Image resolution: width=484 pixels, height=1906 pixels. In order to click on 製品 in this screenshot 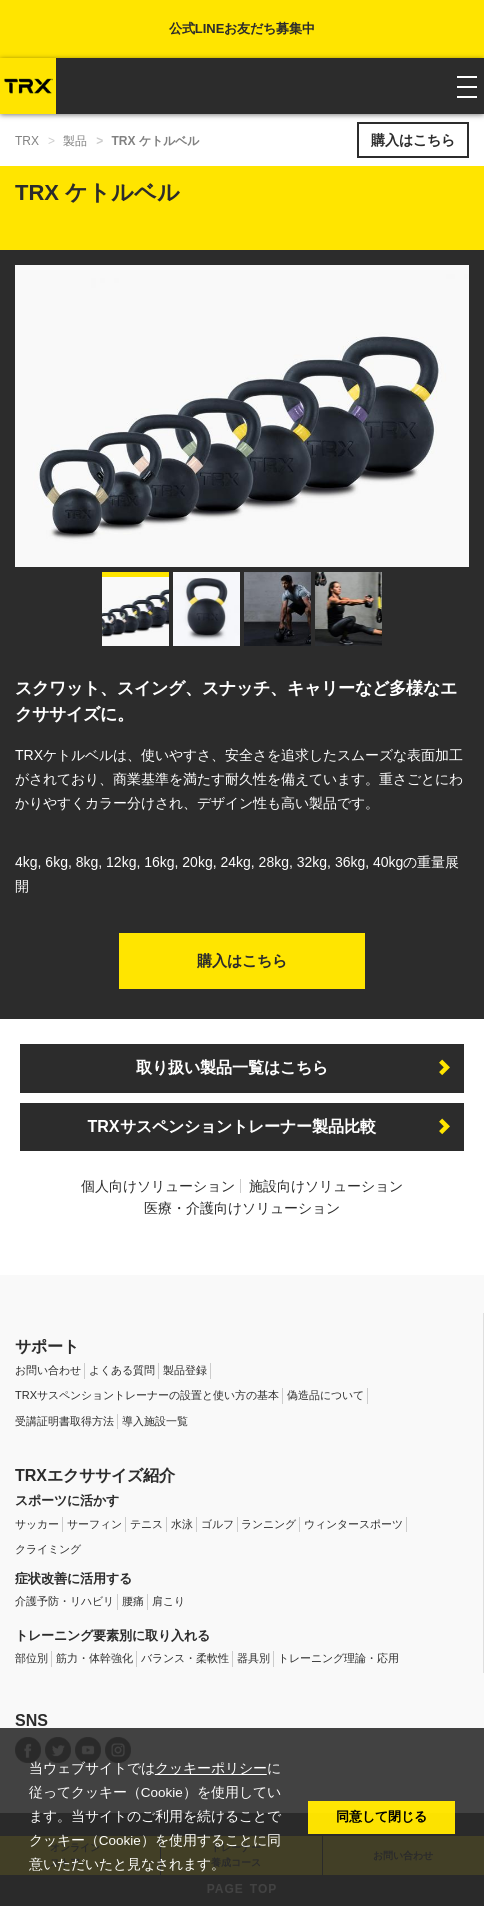, I will do `click(75, 141)`.